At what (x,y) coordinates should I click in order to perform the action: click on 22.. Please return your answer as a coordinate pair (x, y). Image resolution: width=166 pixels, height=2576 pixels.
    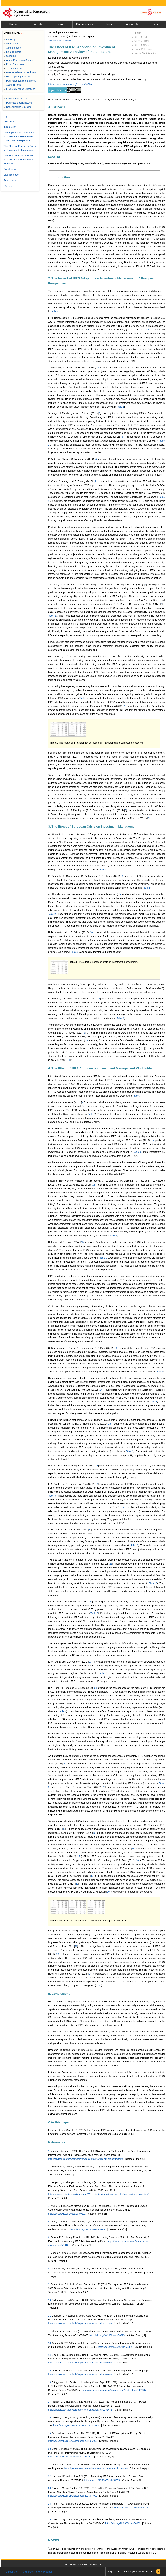
    Looking at the image, I should click on (49, 2476).